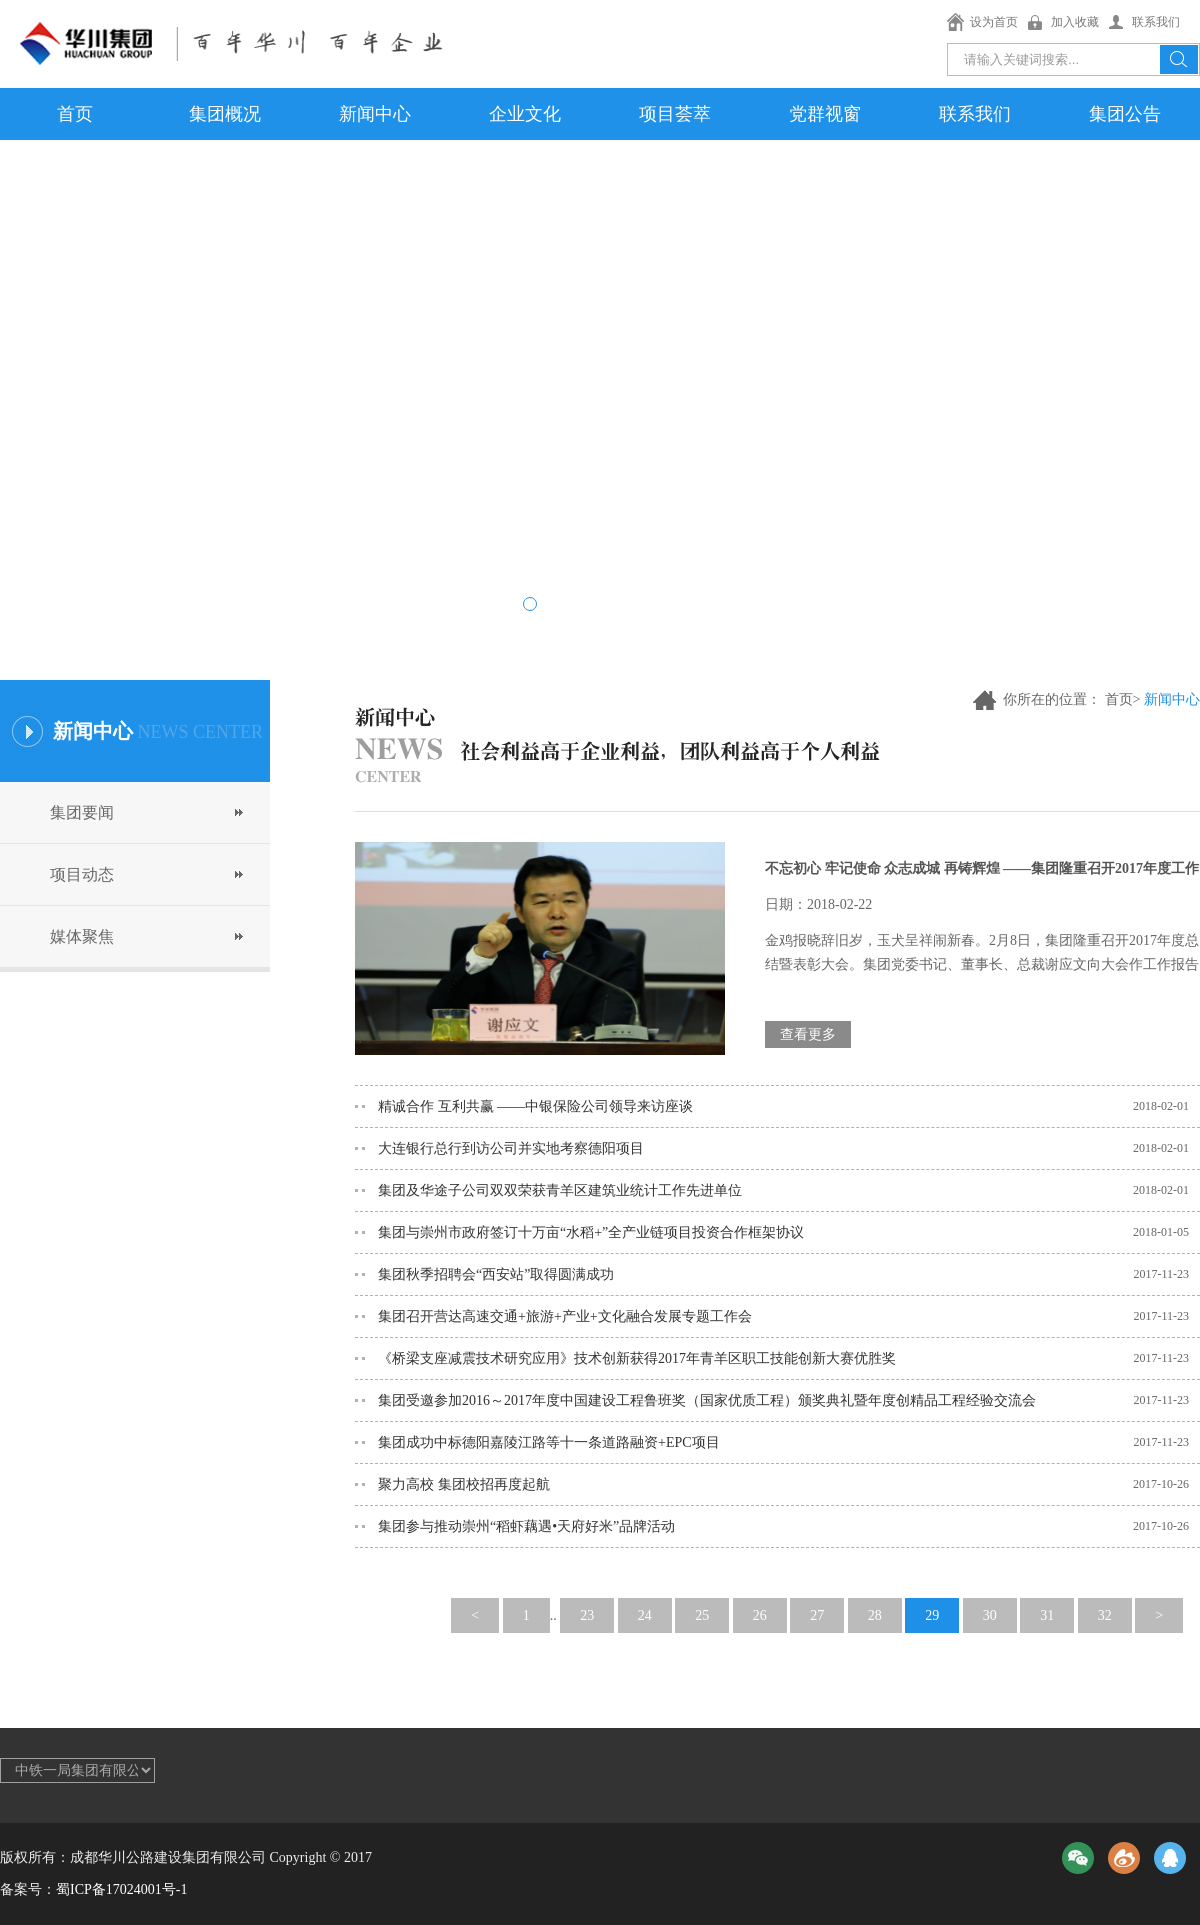  I want to click on 新闻中心, so click(375, 114).